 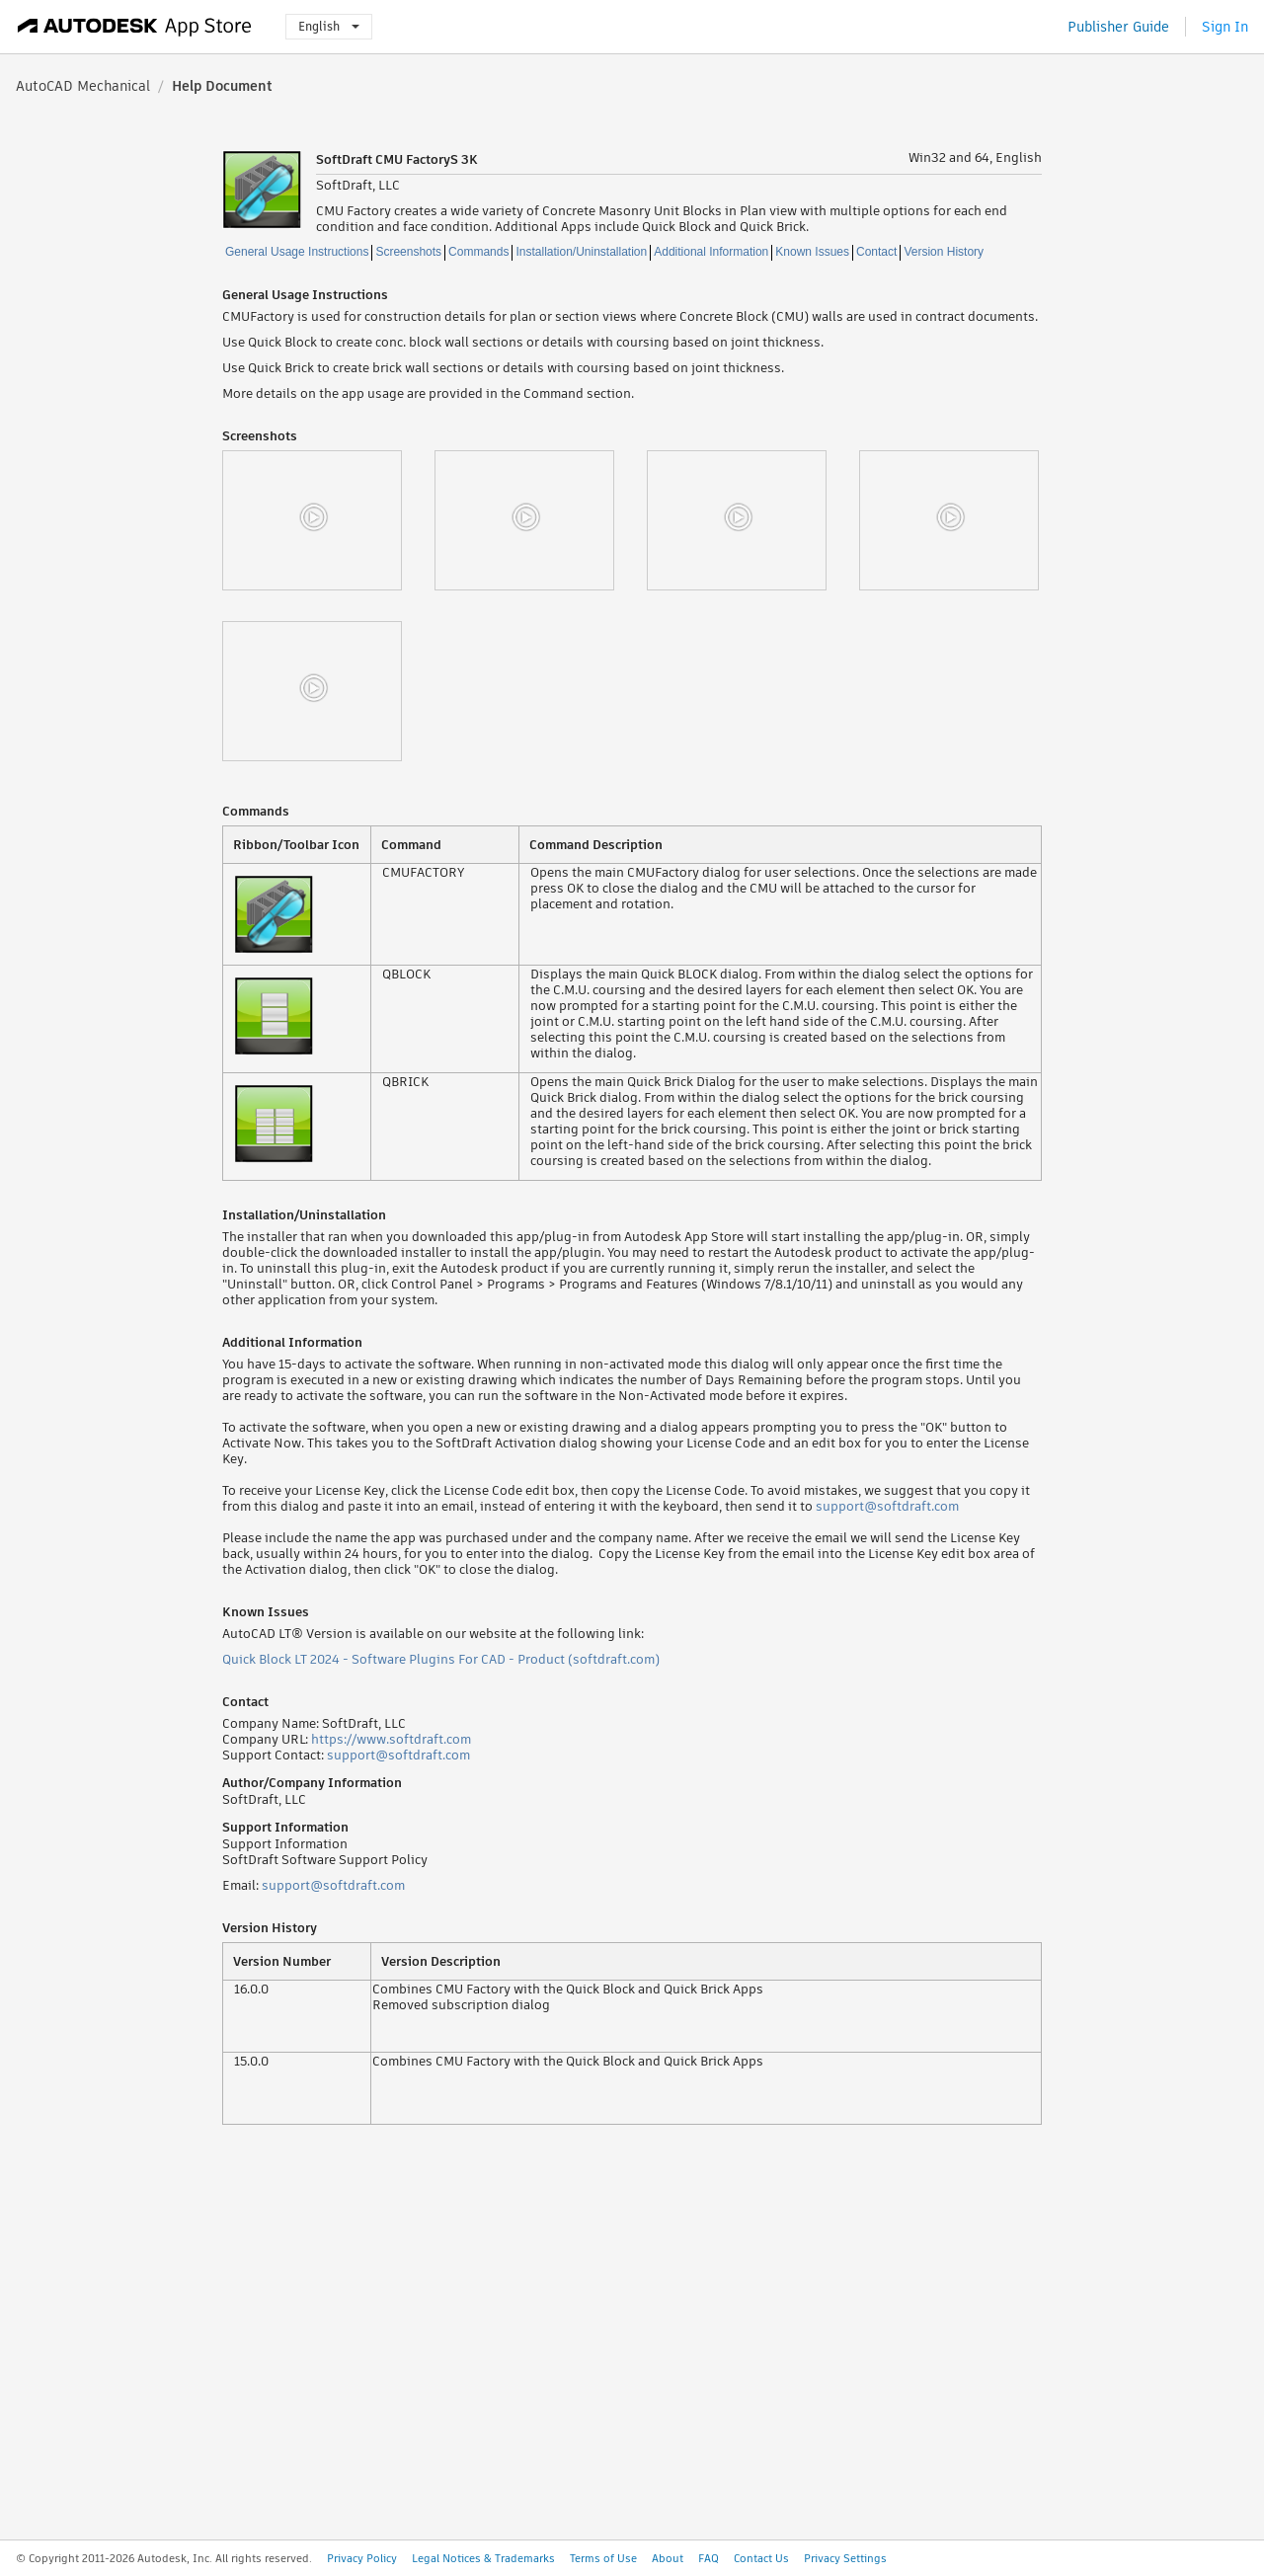 I want to click on Additional Information, so click(x=711, y=252).